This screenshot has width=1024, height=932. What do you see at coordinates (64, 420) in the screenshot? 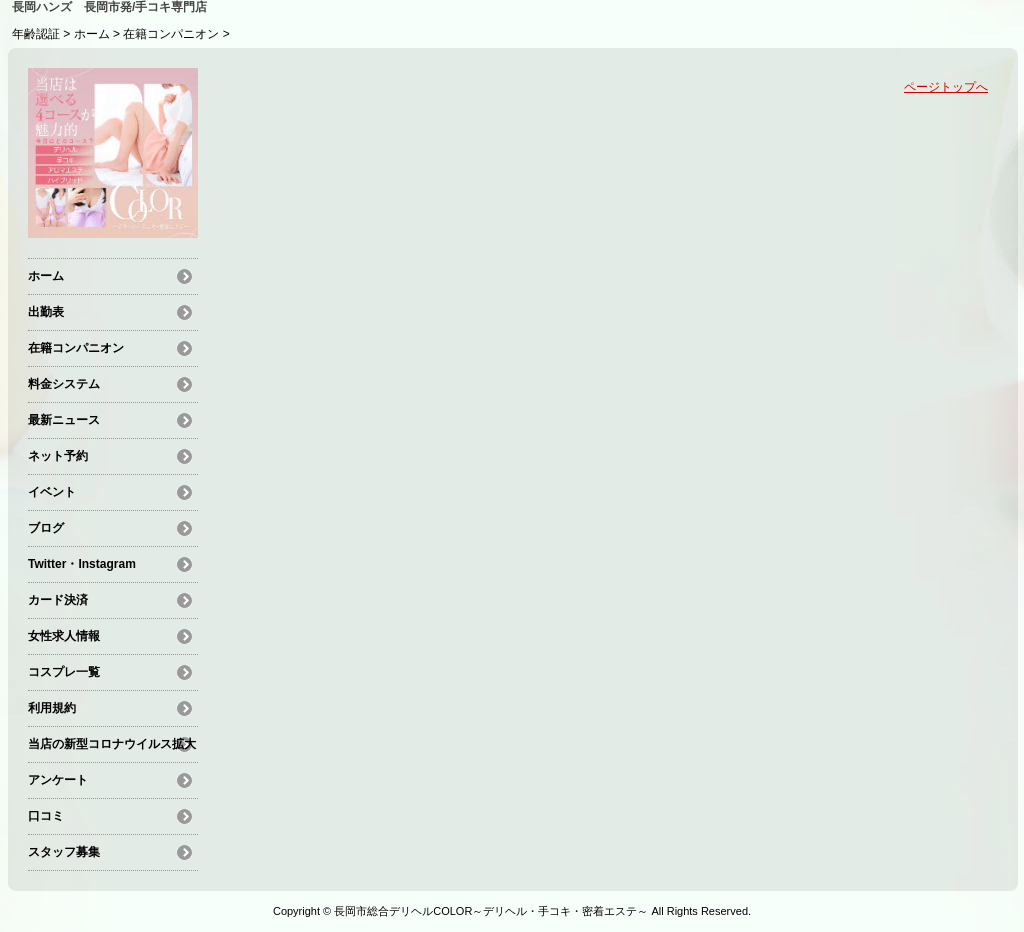
I see `最新ニュース` at bounding box center [64, 420].